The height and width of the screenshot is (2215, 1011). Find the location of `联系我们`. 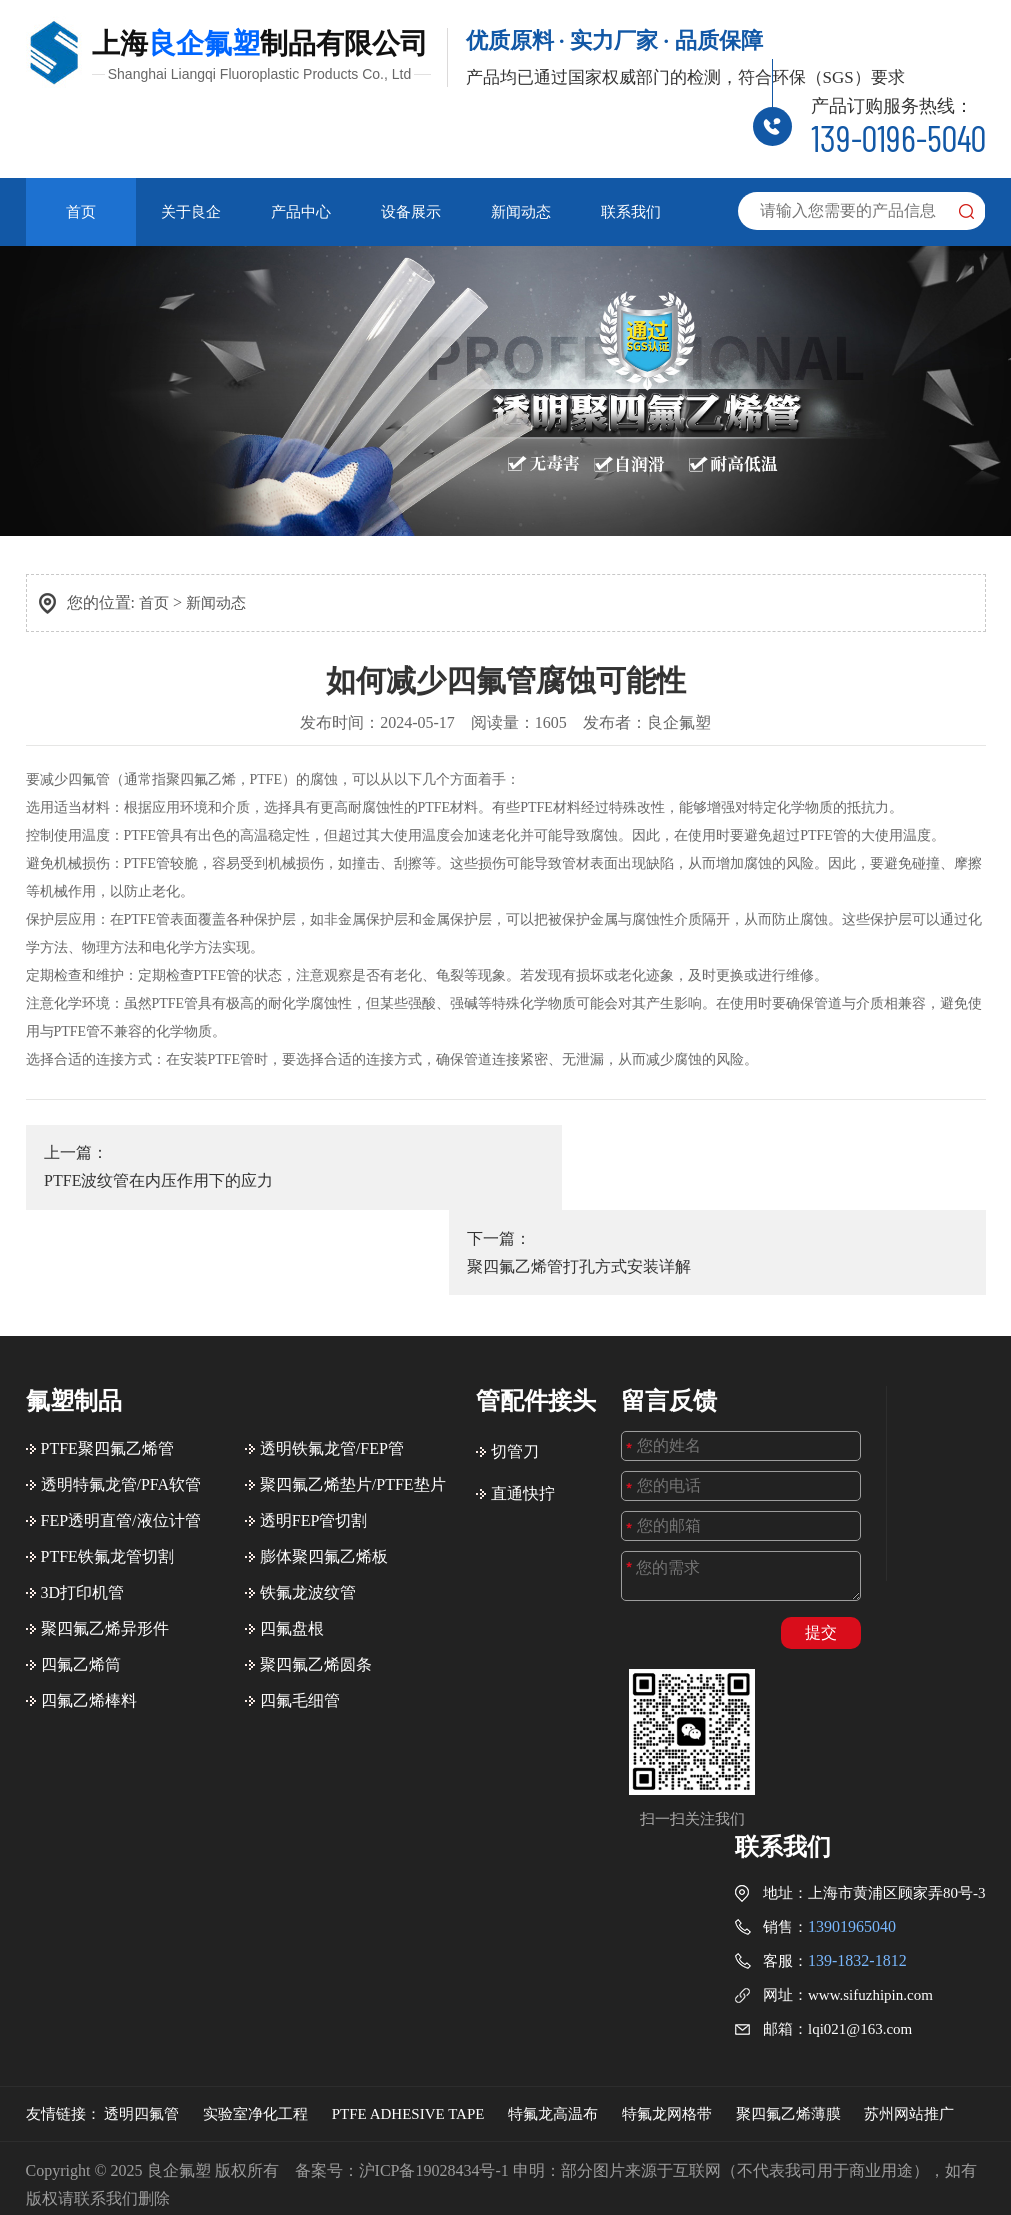

联系我们 is located at coordinates (631, 210).